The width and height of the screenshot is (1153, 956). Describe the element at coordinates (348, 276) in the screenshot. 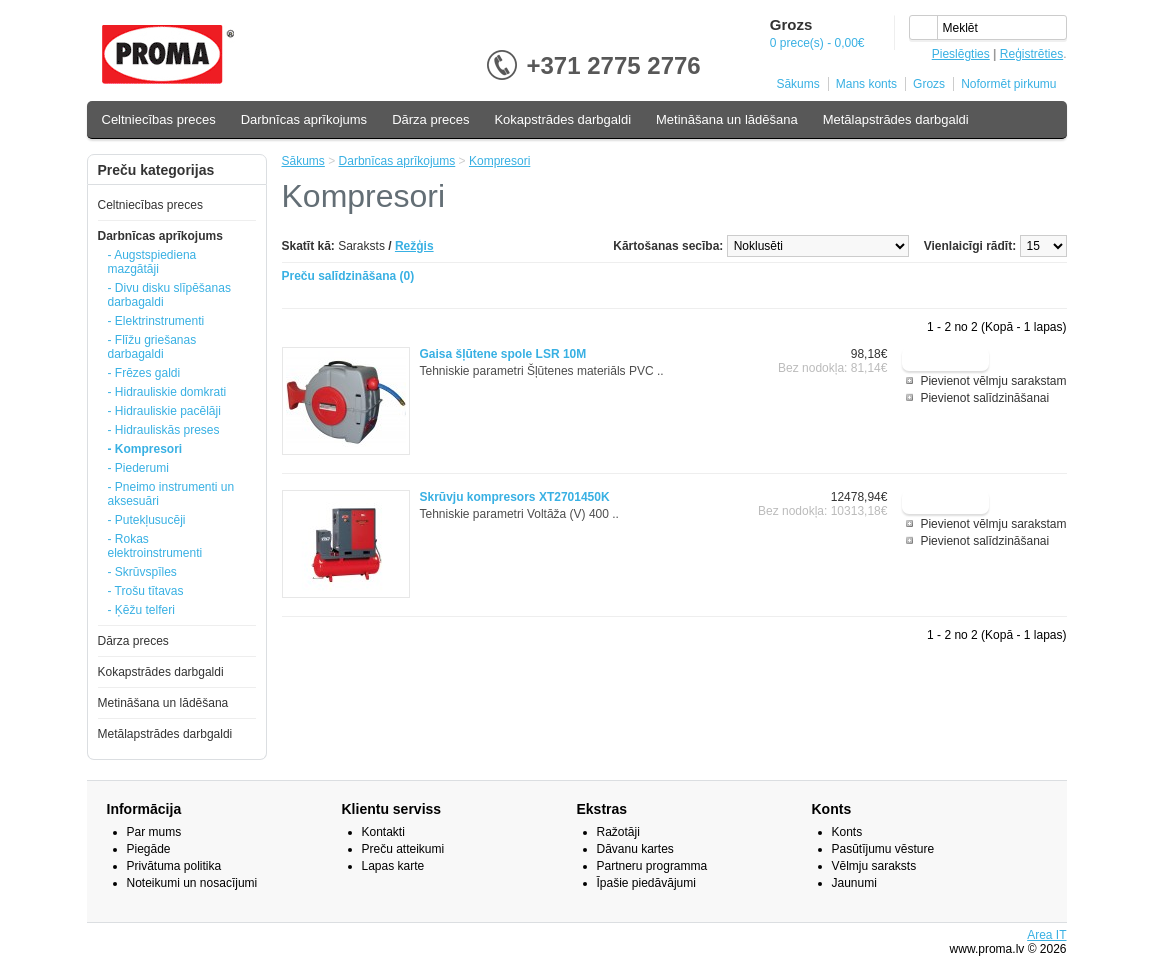

I see `Preču salīdzināšana (0)` at that location.